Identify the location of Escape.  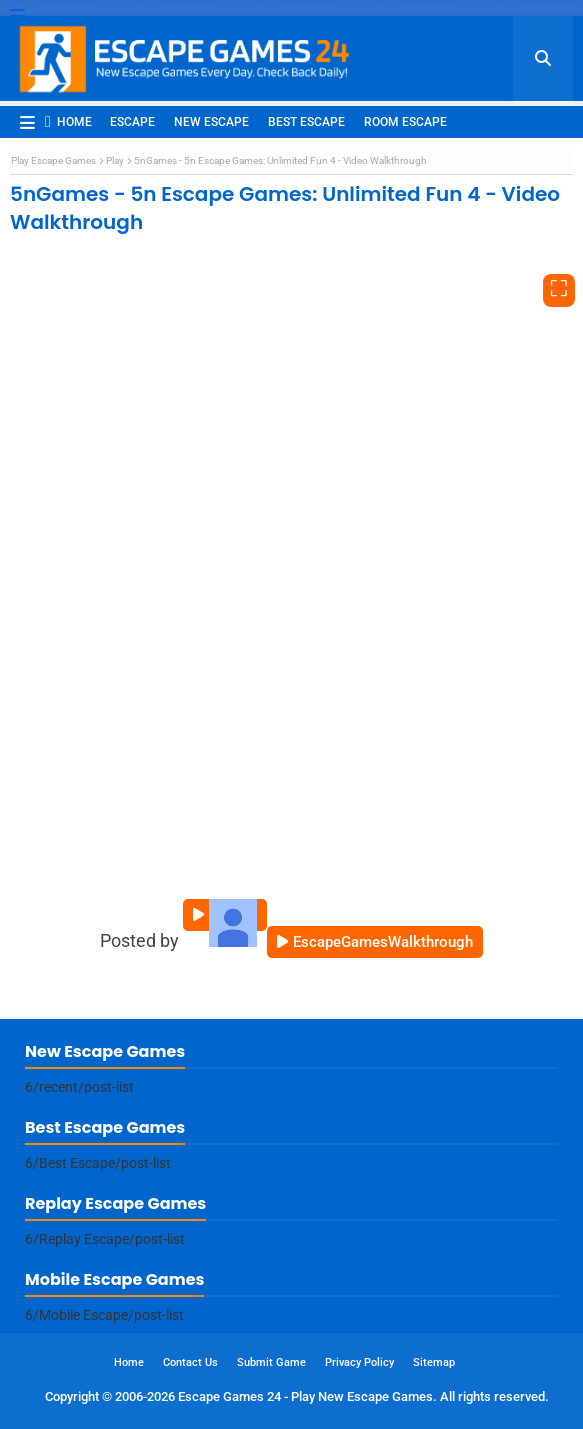
(132, 122).